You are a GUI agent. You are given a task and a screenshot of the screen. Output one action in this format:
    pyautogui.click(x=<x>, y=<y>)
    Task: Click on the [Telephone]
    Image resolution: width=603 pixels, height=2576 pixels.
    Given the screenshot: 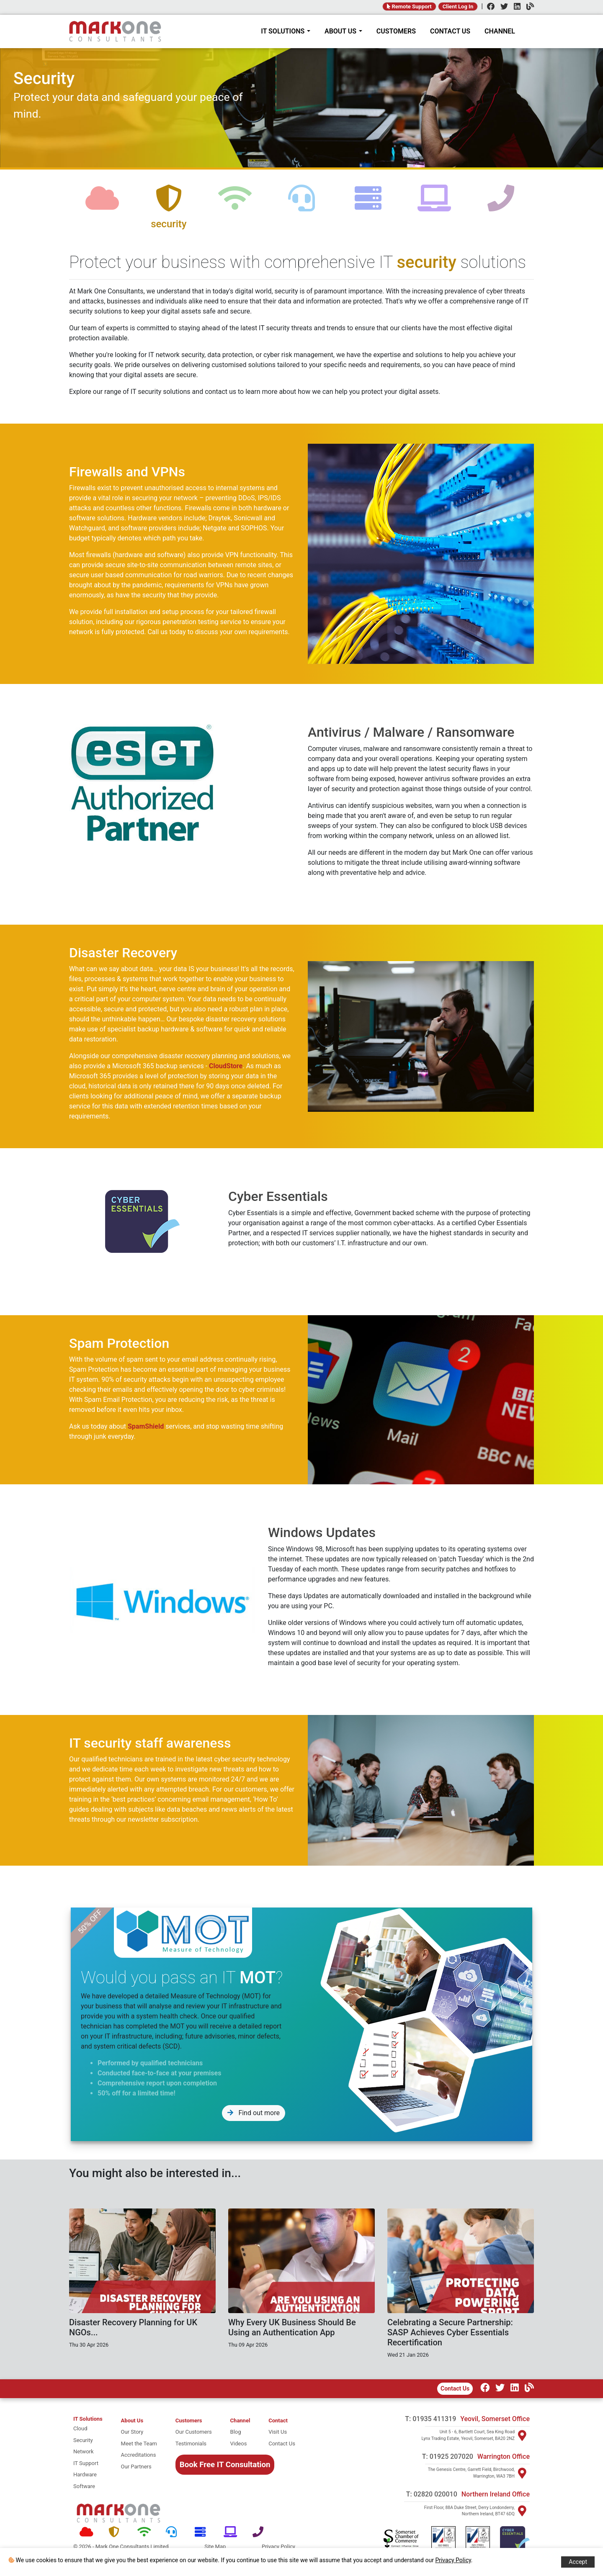 What is the action you would take?
    pyautogui.click(x=260, y=2532)
    